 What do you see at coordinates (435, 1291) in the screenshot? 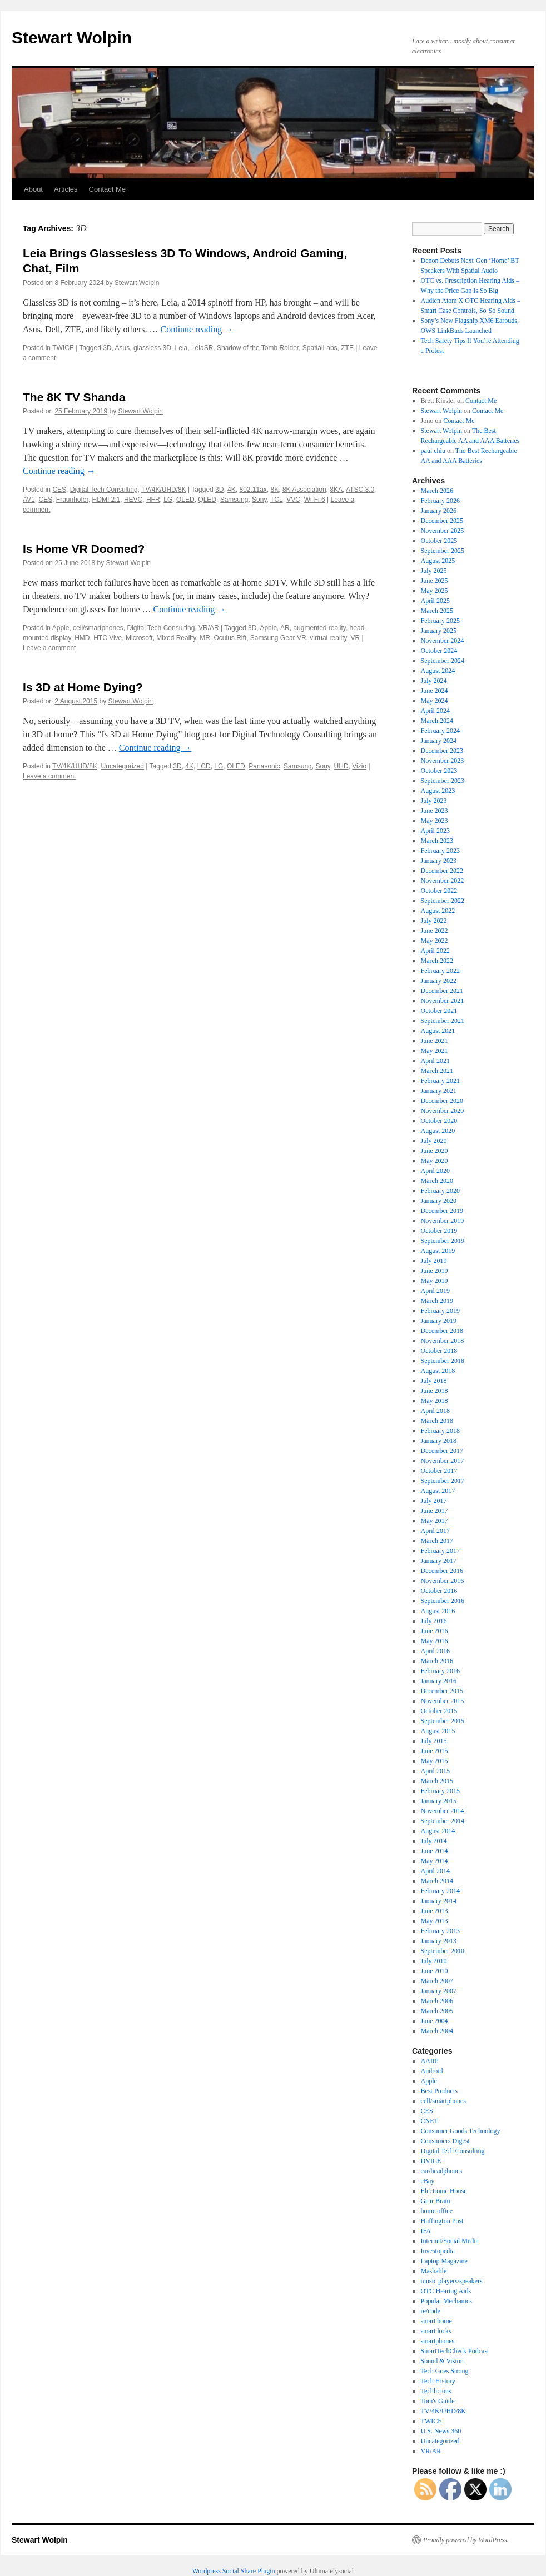
I see `April 2019` at bounding box center [435, 1291].